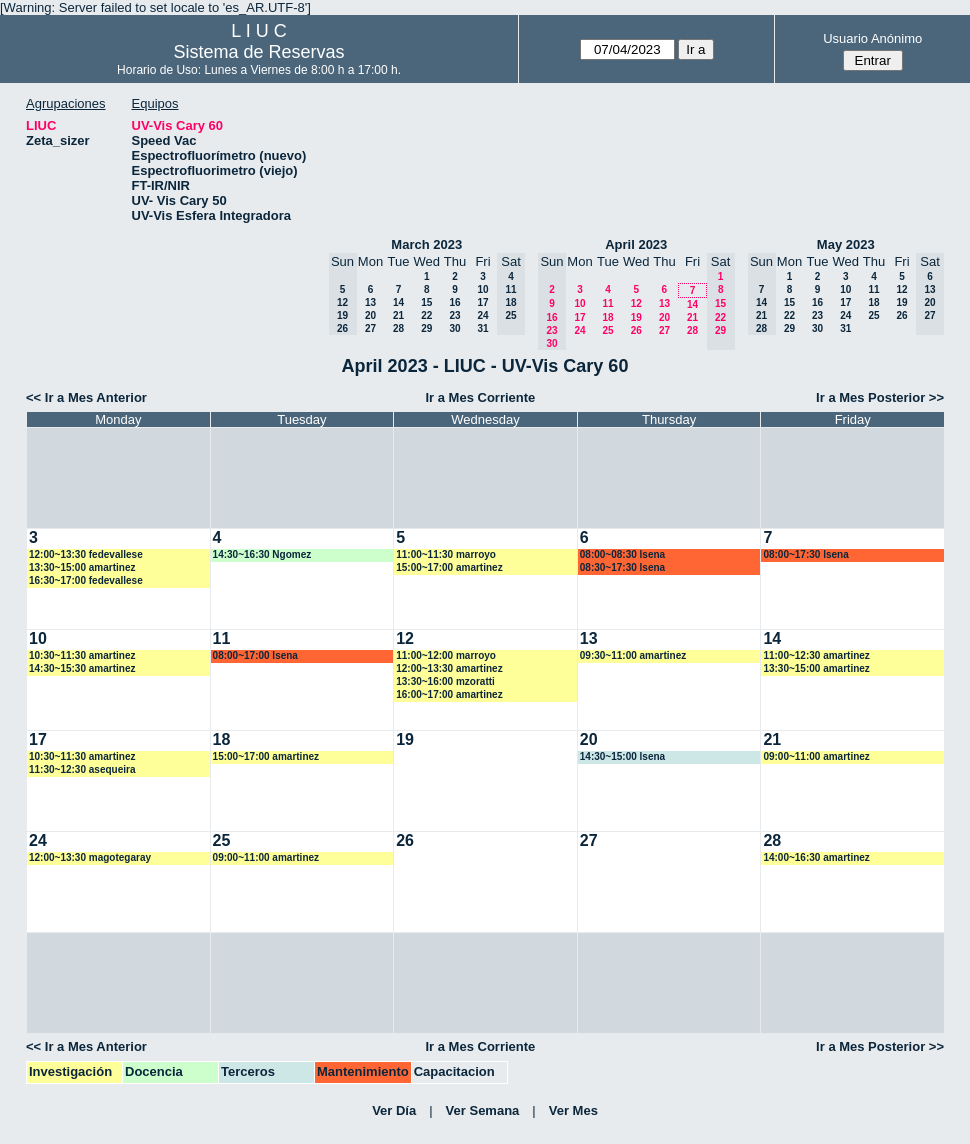 The image size is (970, 1144). Describe the element at coordinates (816, 756) in the screenshot. I see `09:00~11:00 amartinez` at that location.